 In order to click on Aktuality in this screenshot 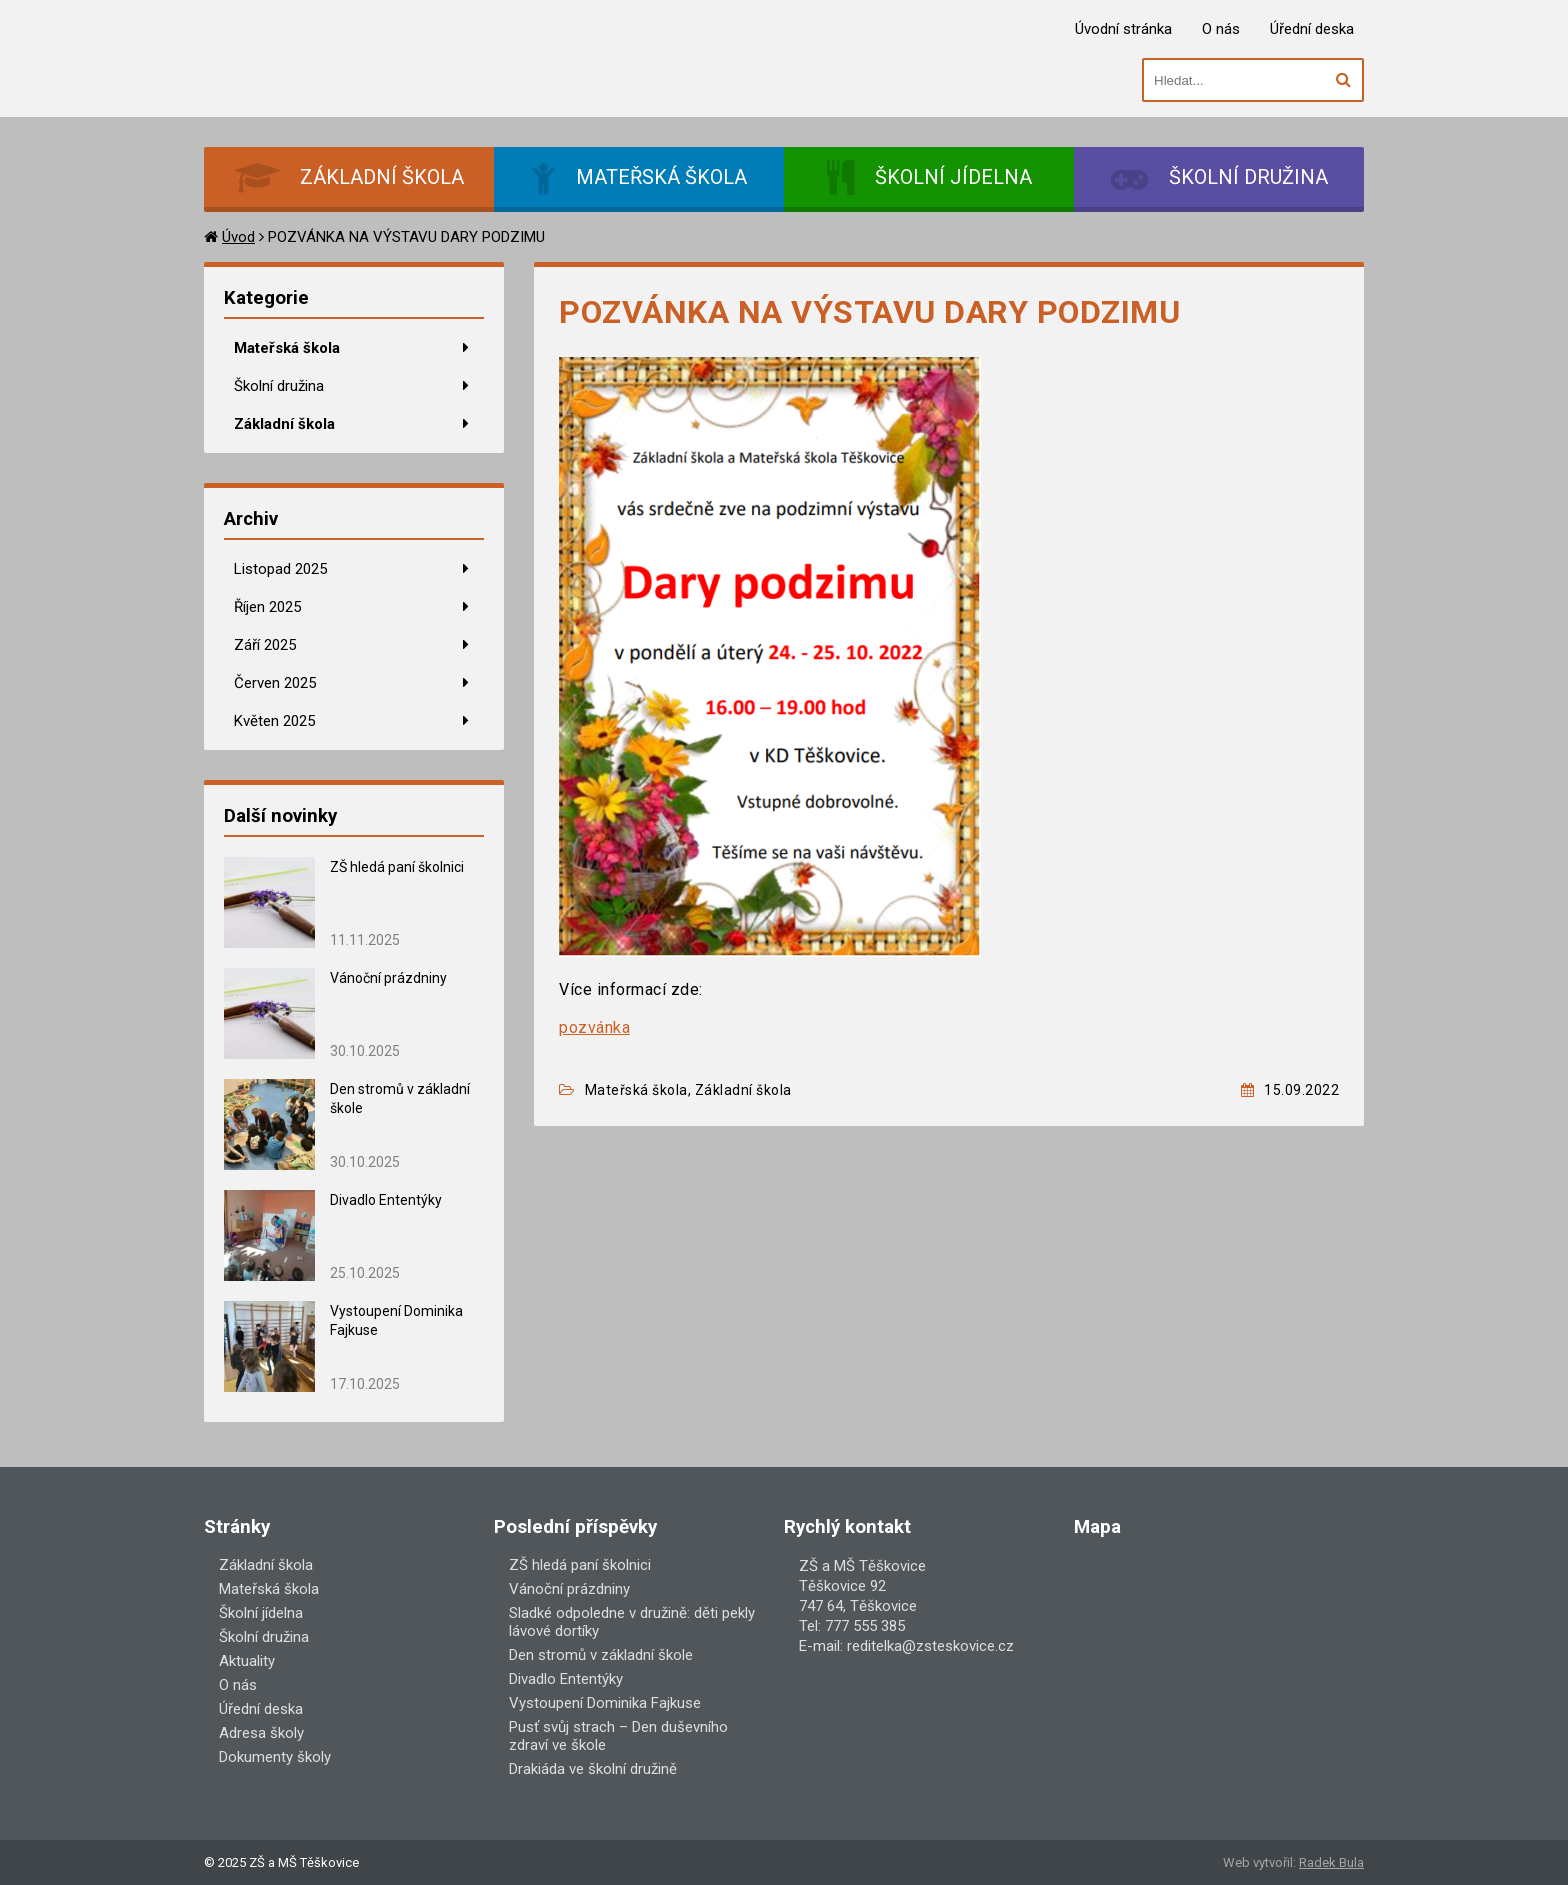, I will do `click(247, 1661)`.